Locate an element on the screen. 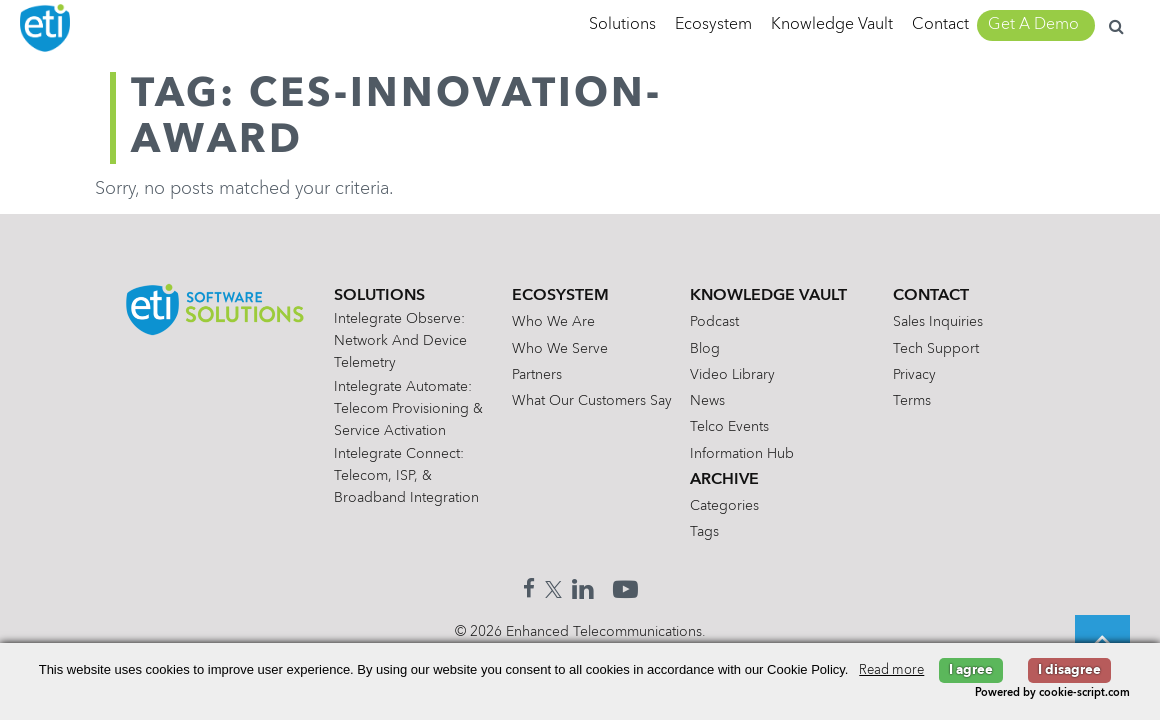 This screenshot has width=1160, height=720. Intelegrate Connect: Telecom, ISP, & Broadband Integration is located at coordinates (406, 476).